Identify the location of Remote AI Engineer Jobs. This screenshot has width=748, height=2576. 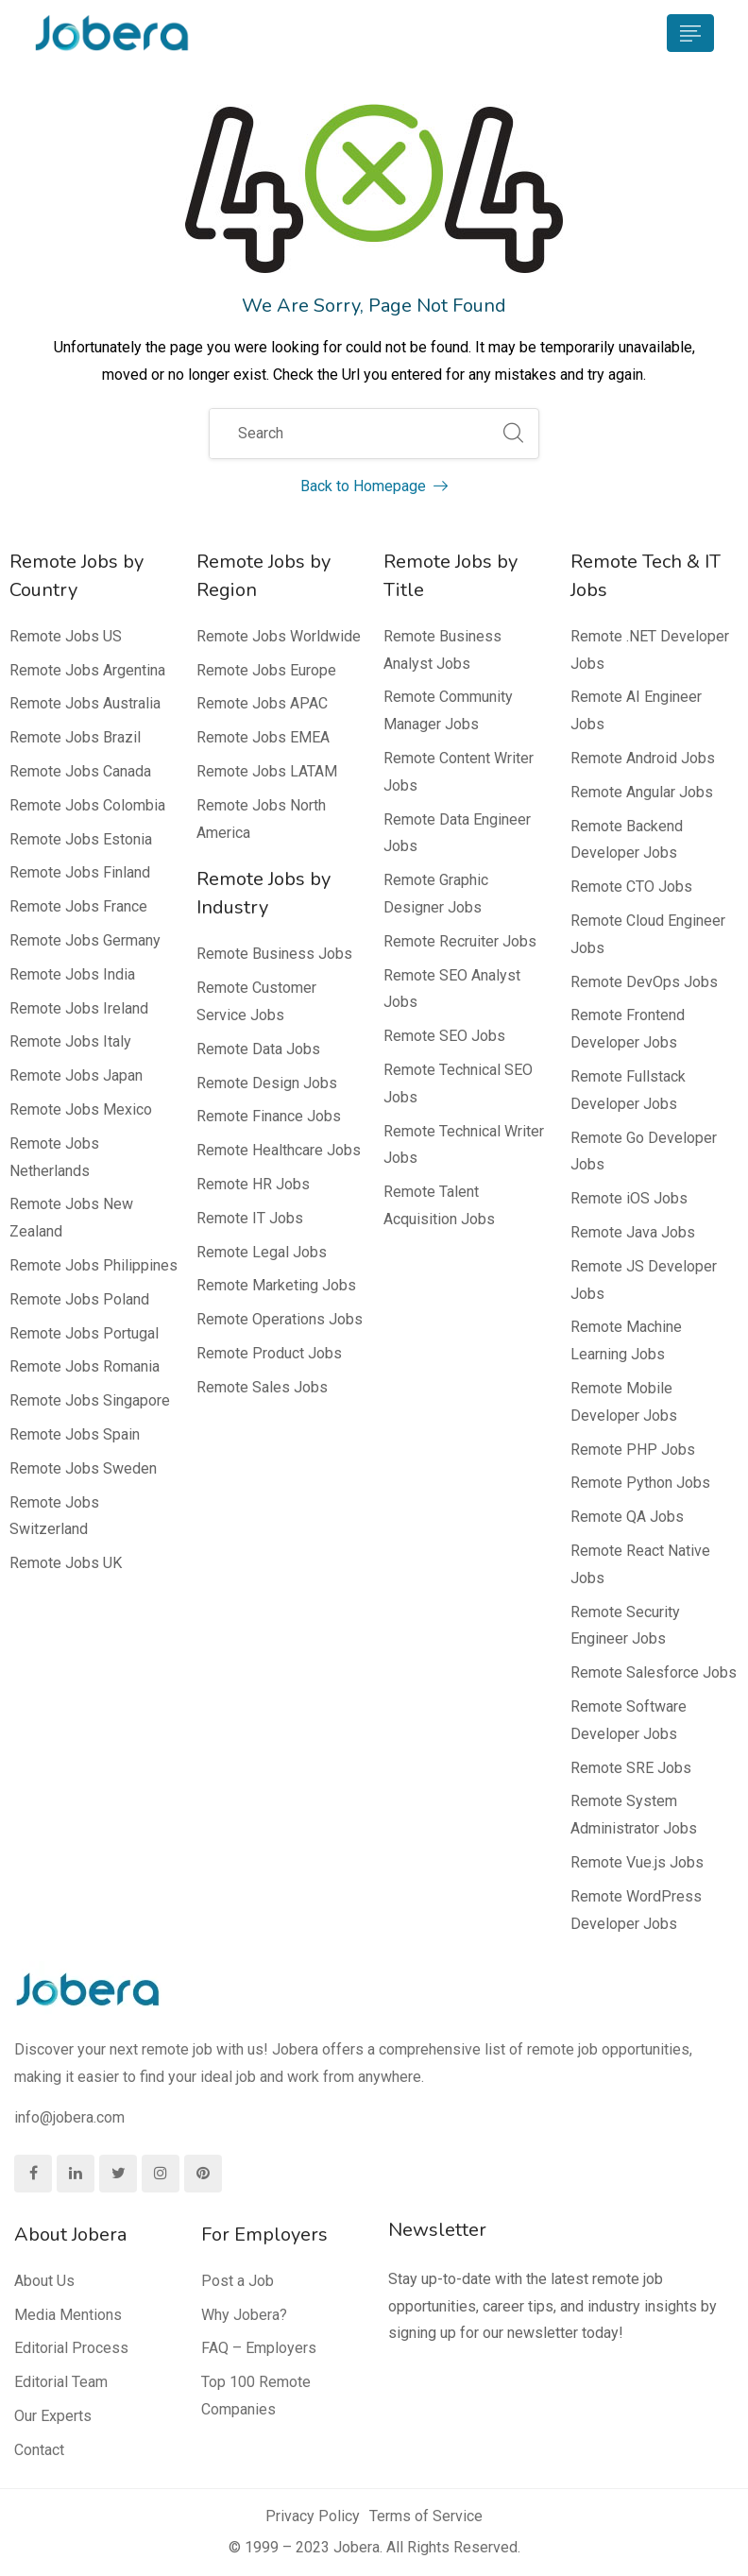
(636, 710).